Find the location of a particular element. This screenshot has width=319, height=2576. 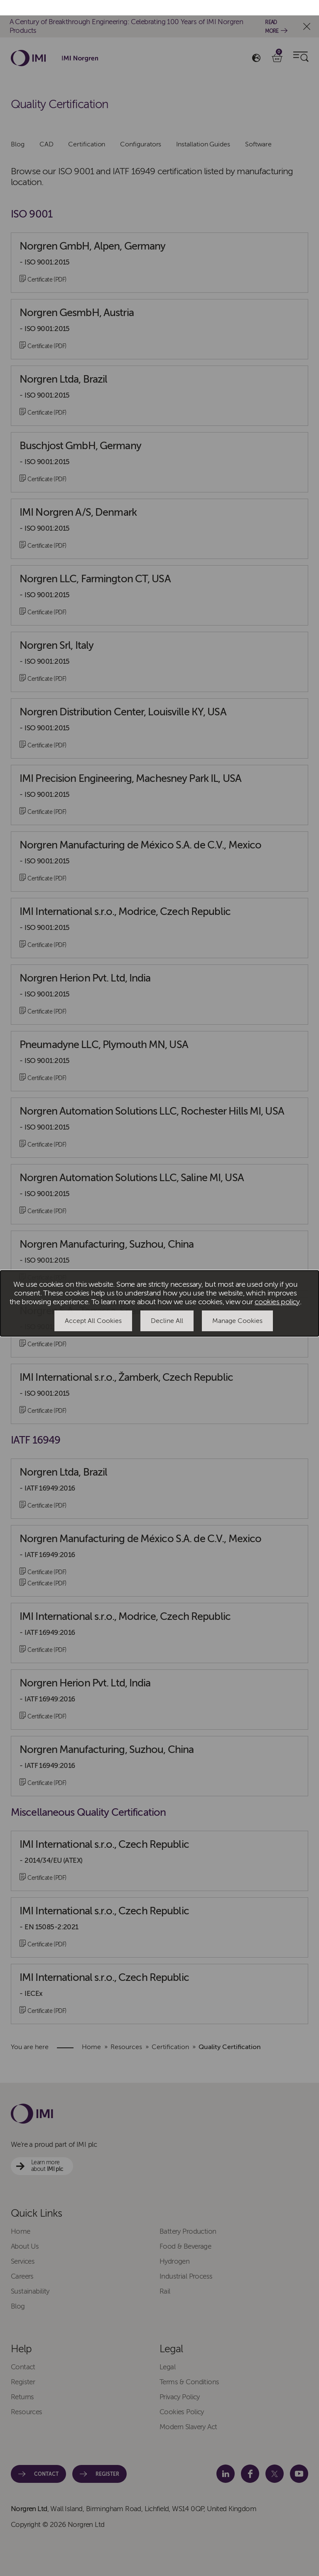

cookies policy is located at coordinates (277, 1286).